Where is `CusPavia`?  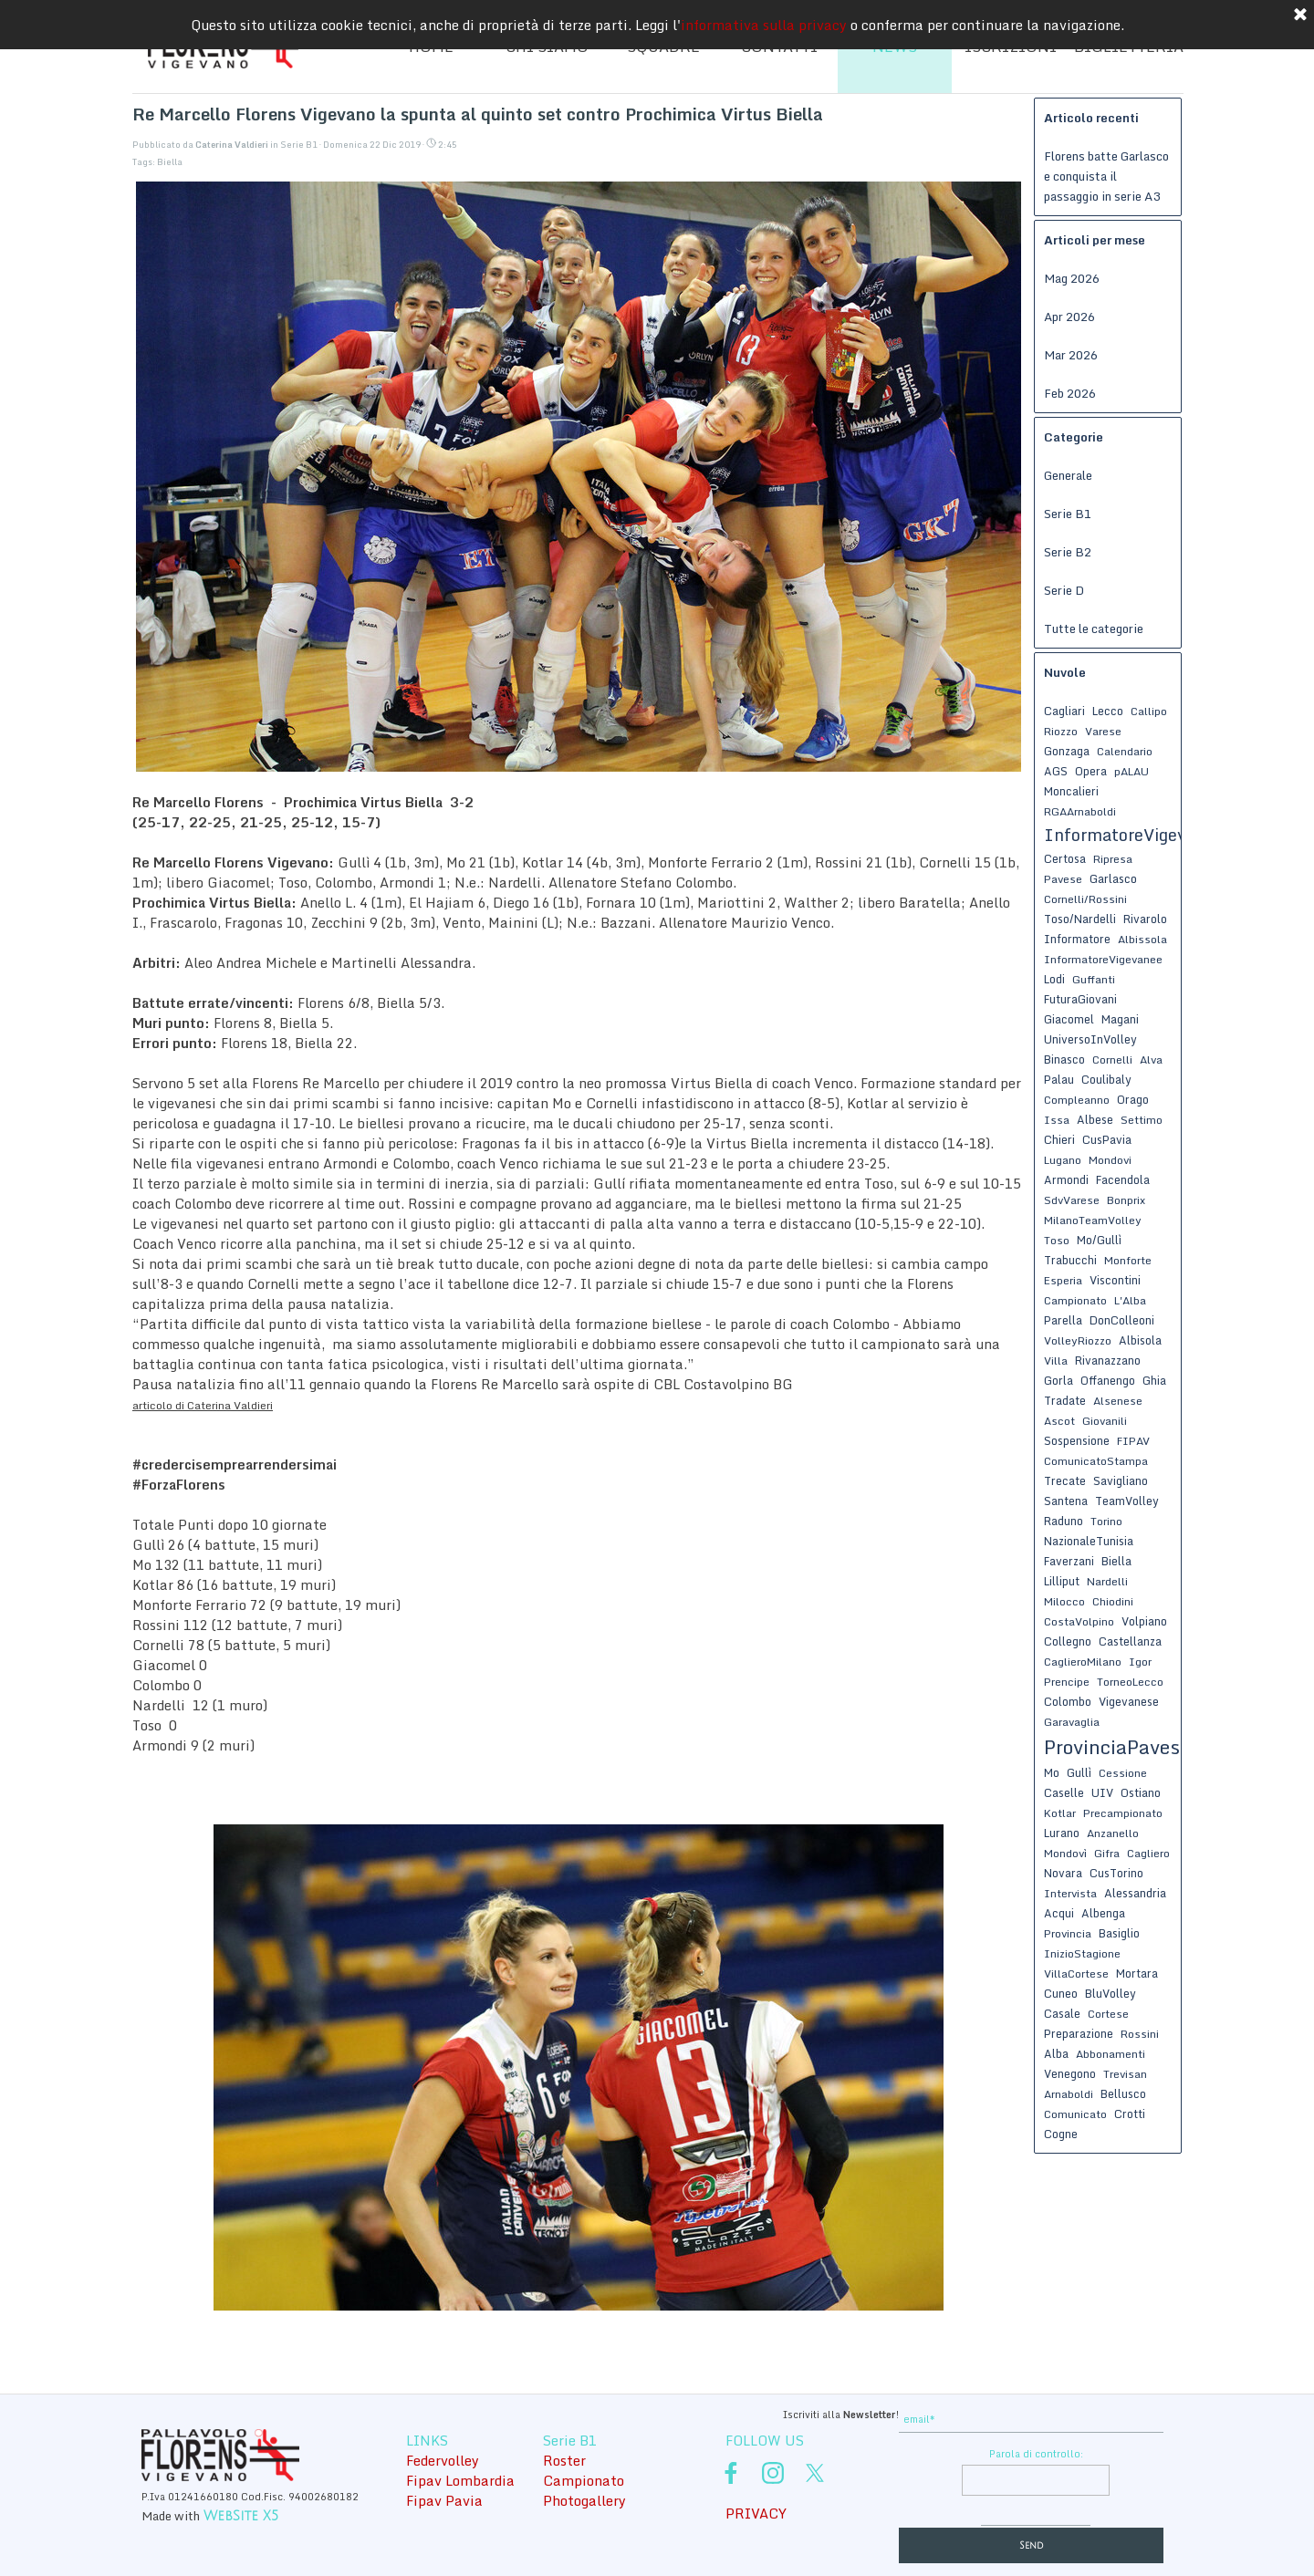 CusPavia is located at coordinates (1107, 1139).